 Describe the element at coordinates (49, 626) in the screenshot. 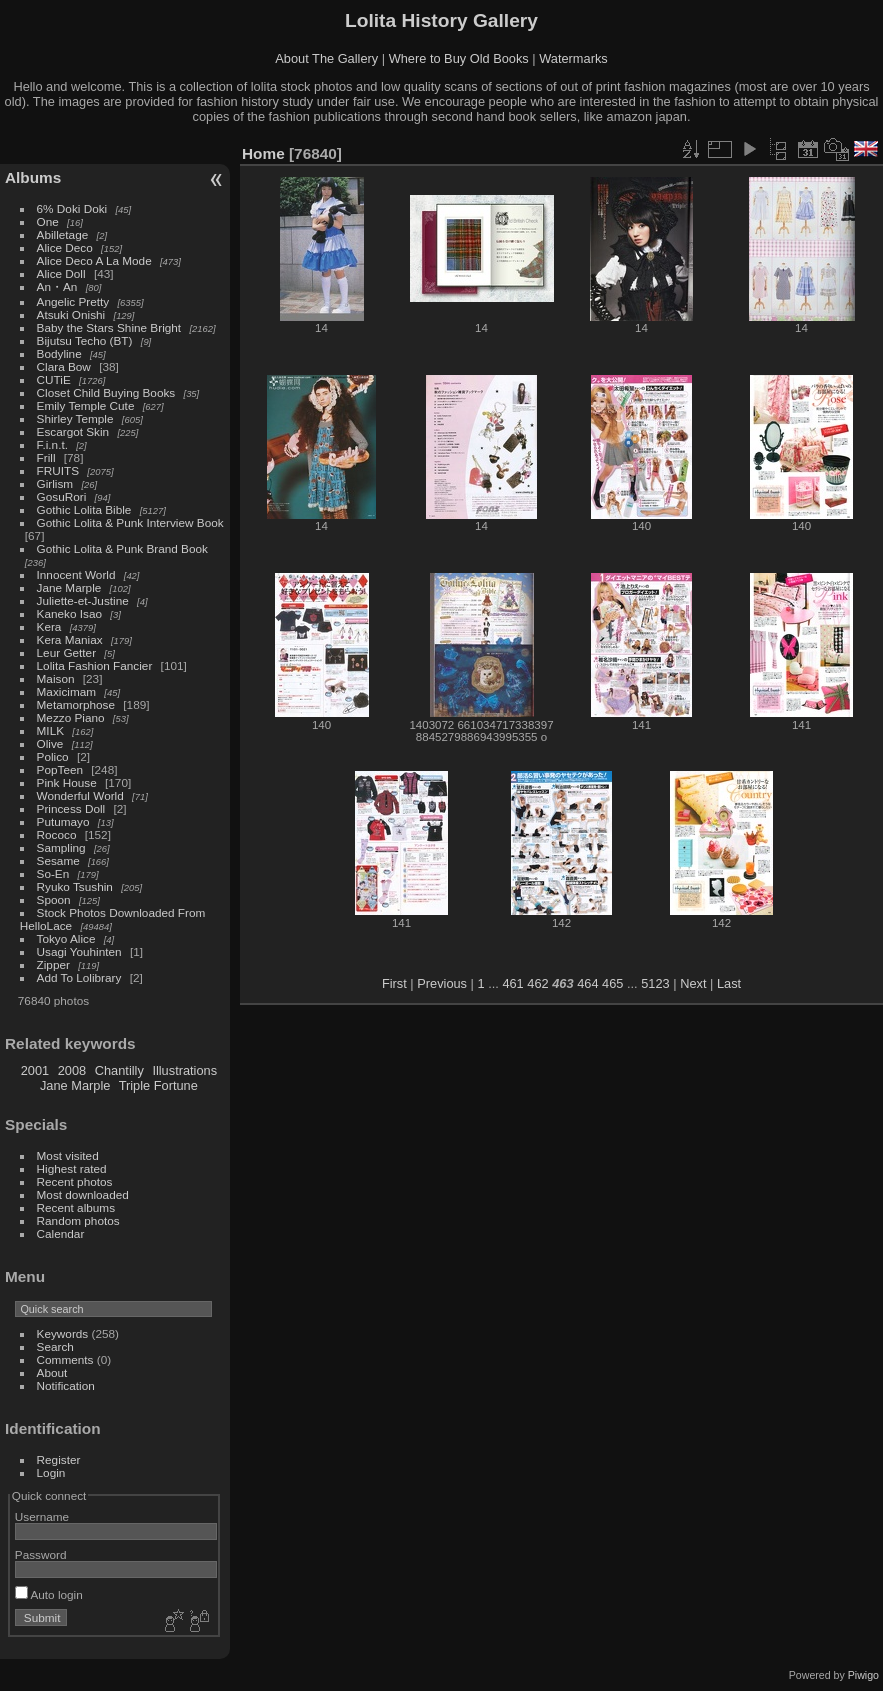

I see `Kera` at that location.